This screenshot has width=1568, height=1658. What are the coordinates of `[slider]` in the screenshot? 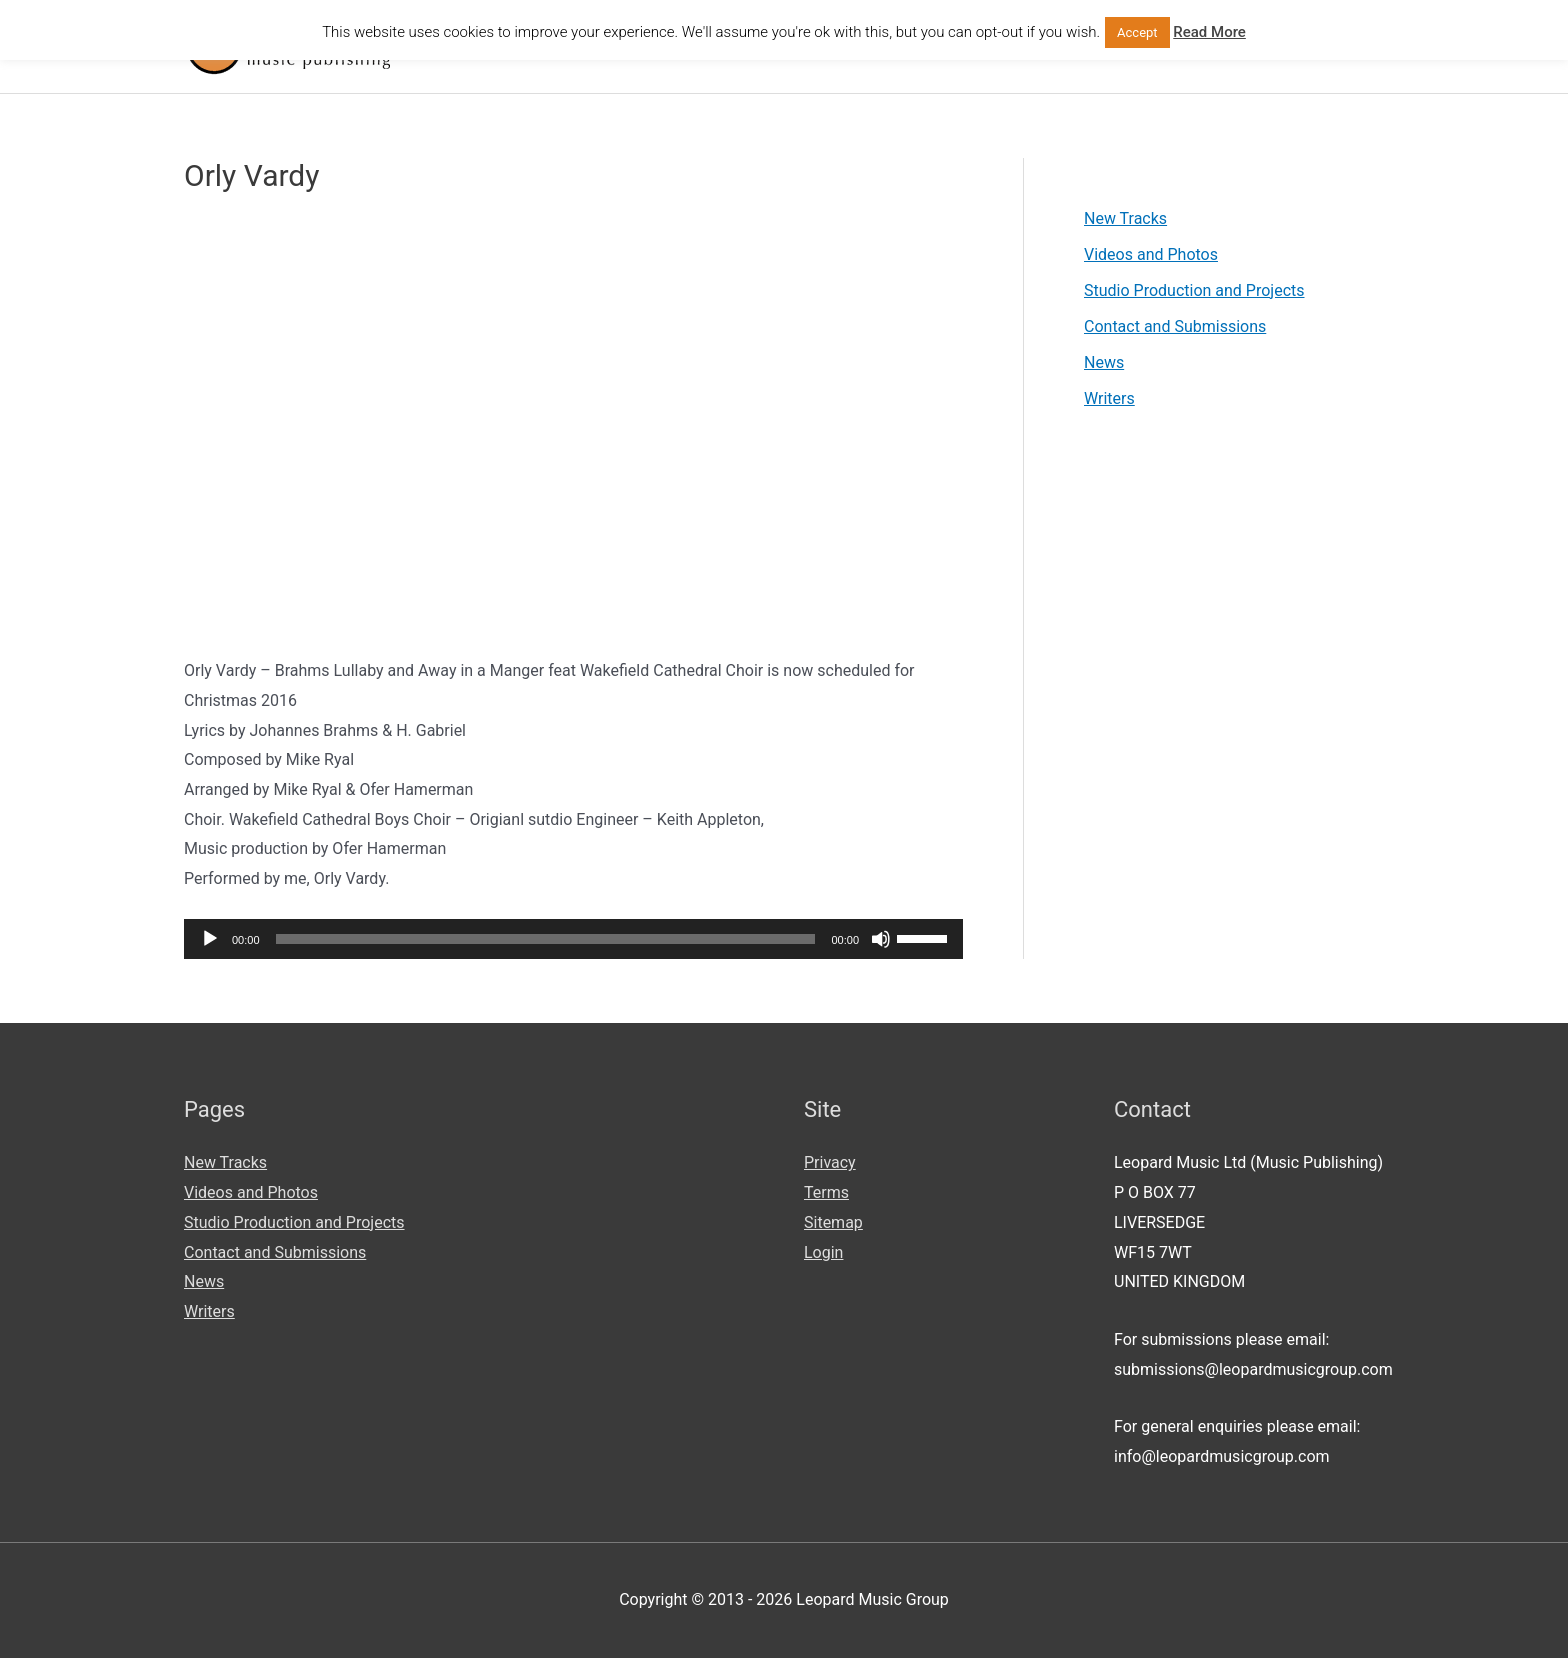 It's located at (546, 939).